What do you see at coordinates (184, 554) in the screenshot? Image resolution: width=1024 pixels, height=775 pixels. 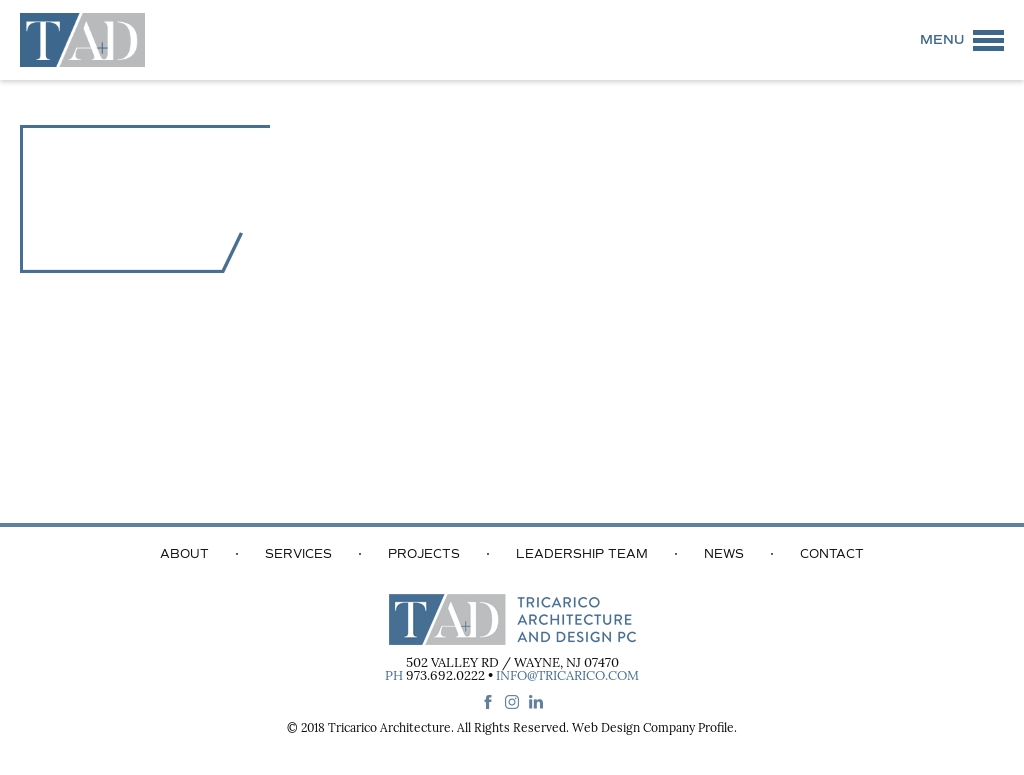 I see `About` at bounding box center [184, 554].